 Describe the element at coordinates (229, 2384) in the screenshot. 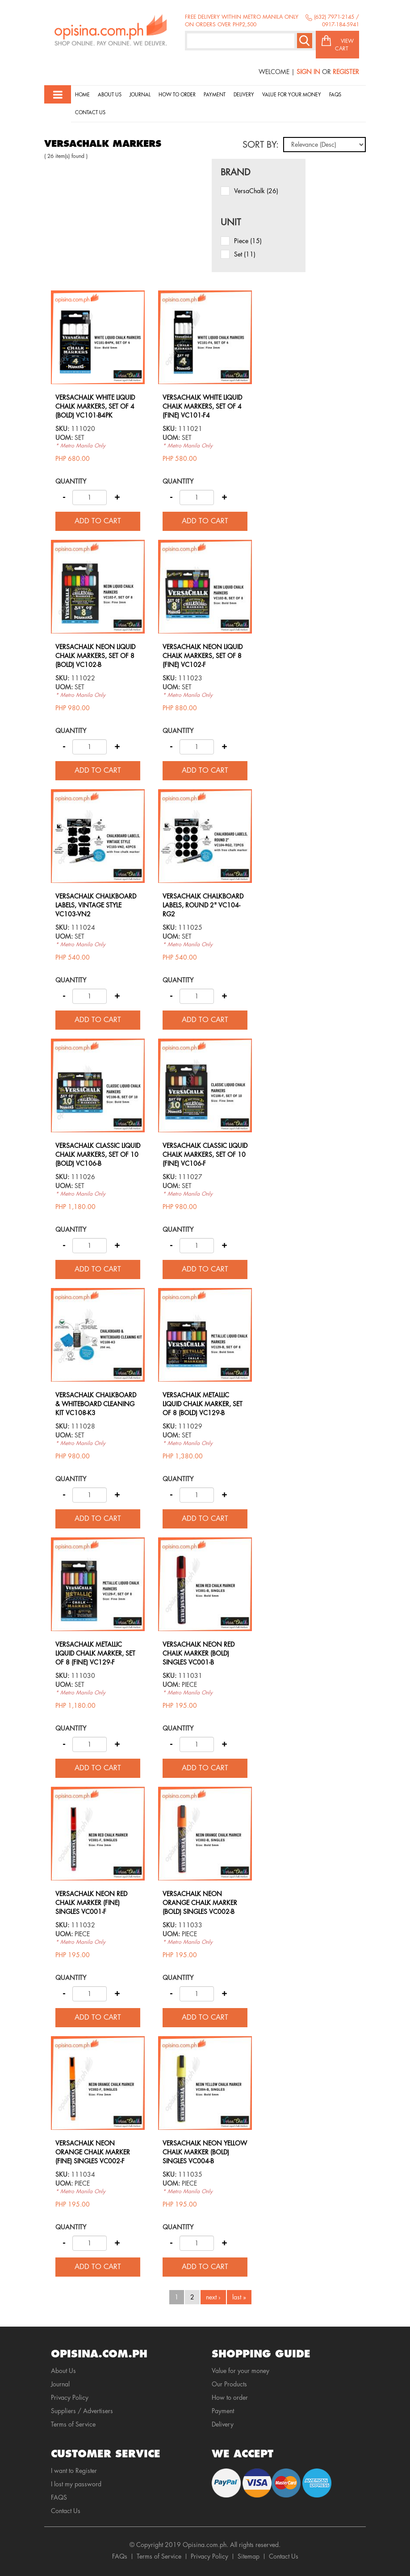

I see `Our Products` at that location.